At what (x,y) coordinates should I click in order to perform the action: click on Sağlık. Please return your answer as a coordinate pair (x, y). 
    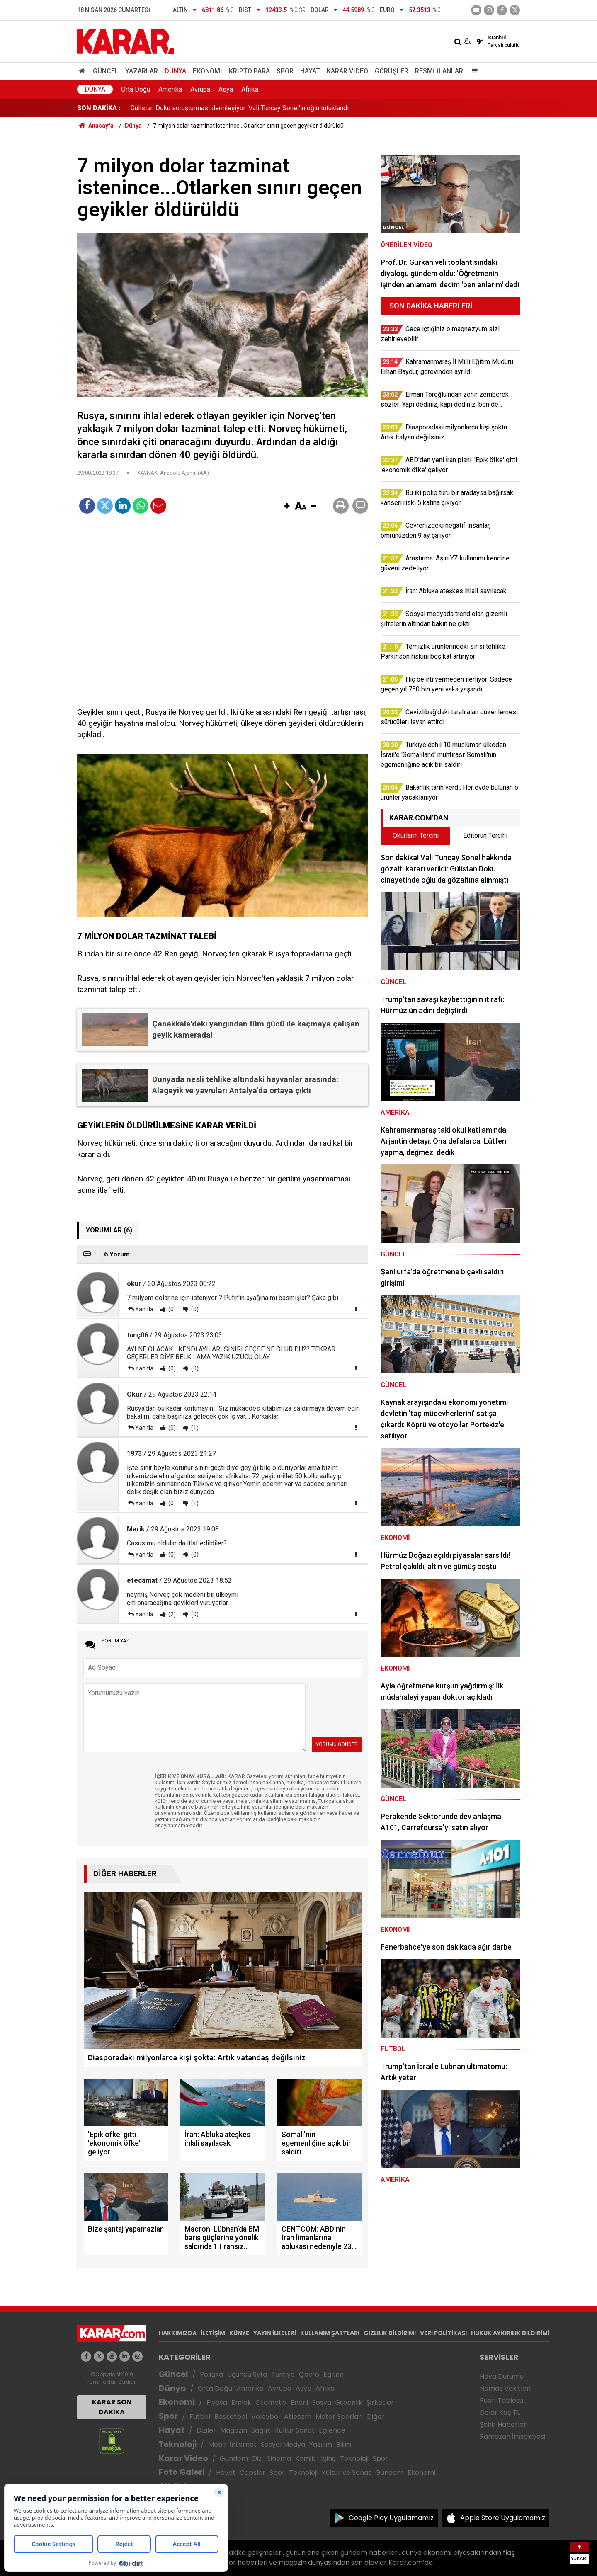
    Looking at the image, I should click on (261, 2430).